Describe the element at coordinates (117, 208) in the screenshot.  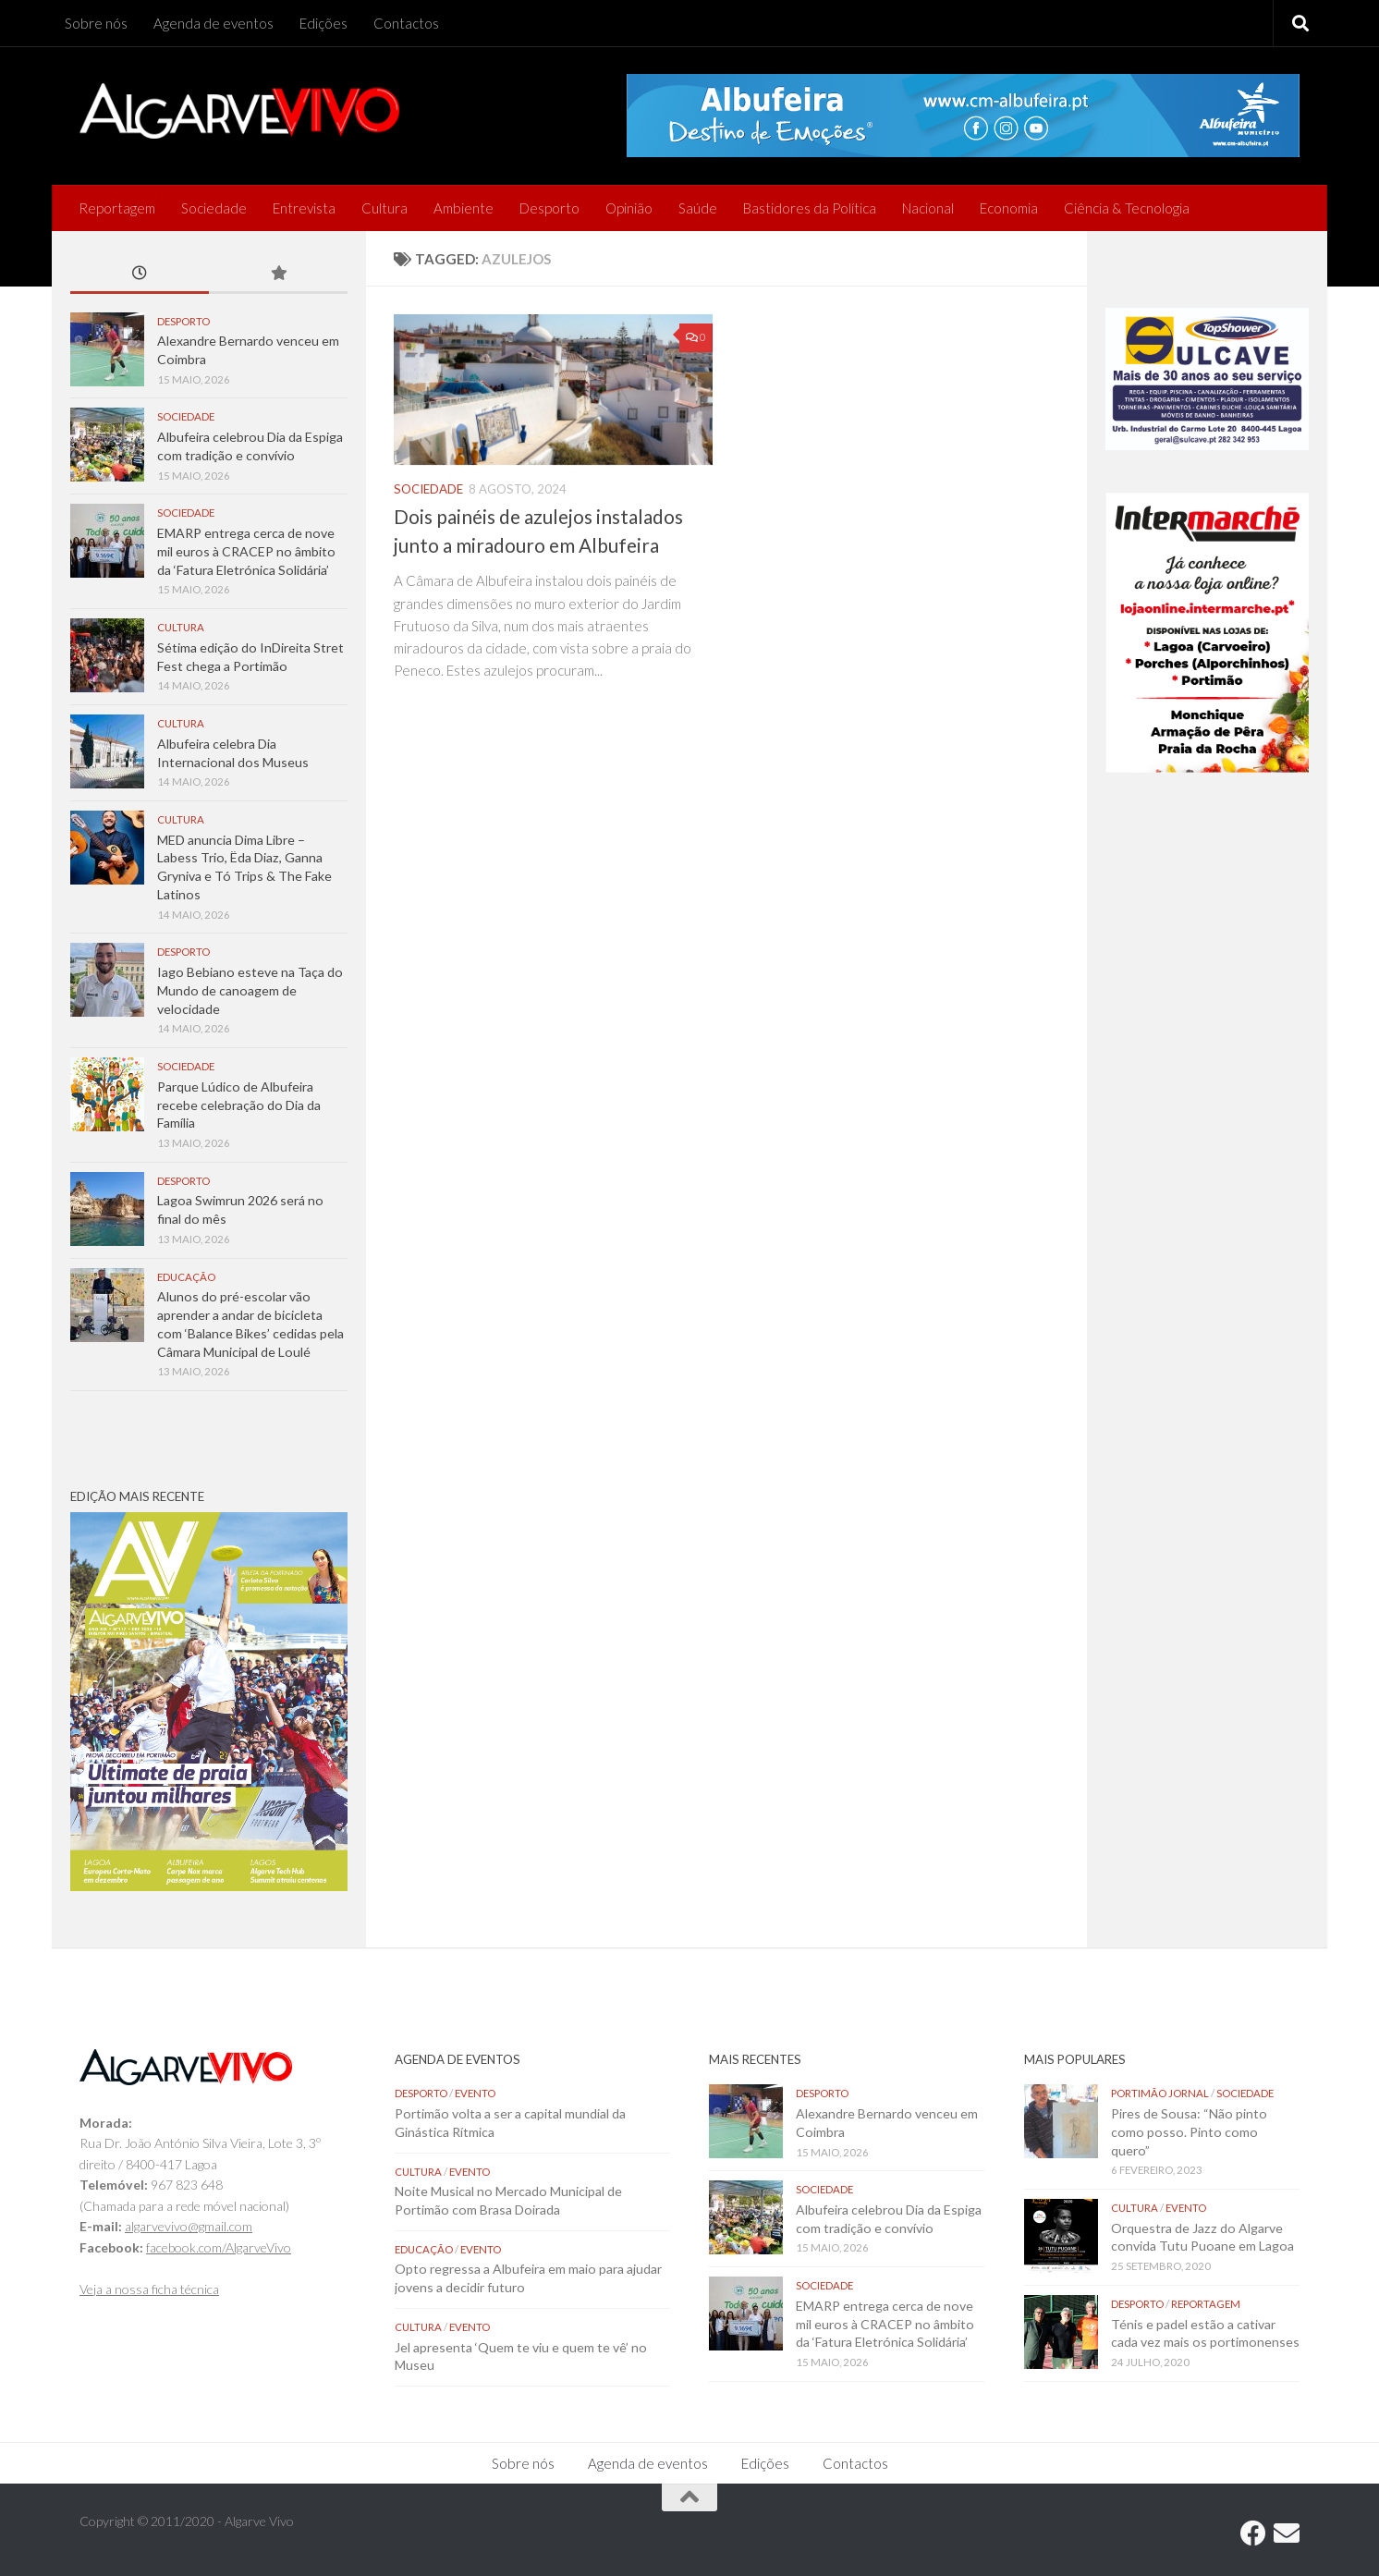
I see `Reportagem` at that location.